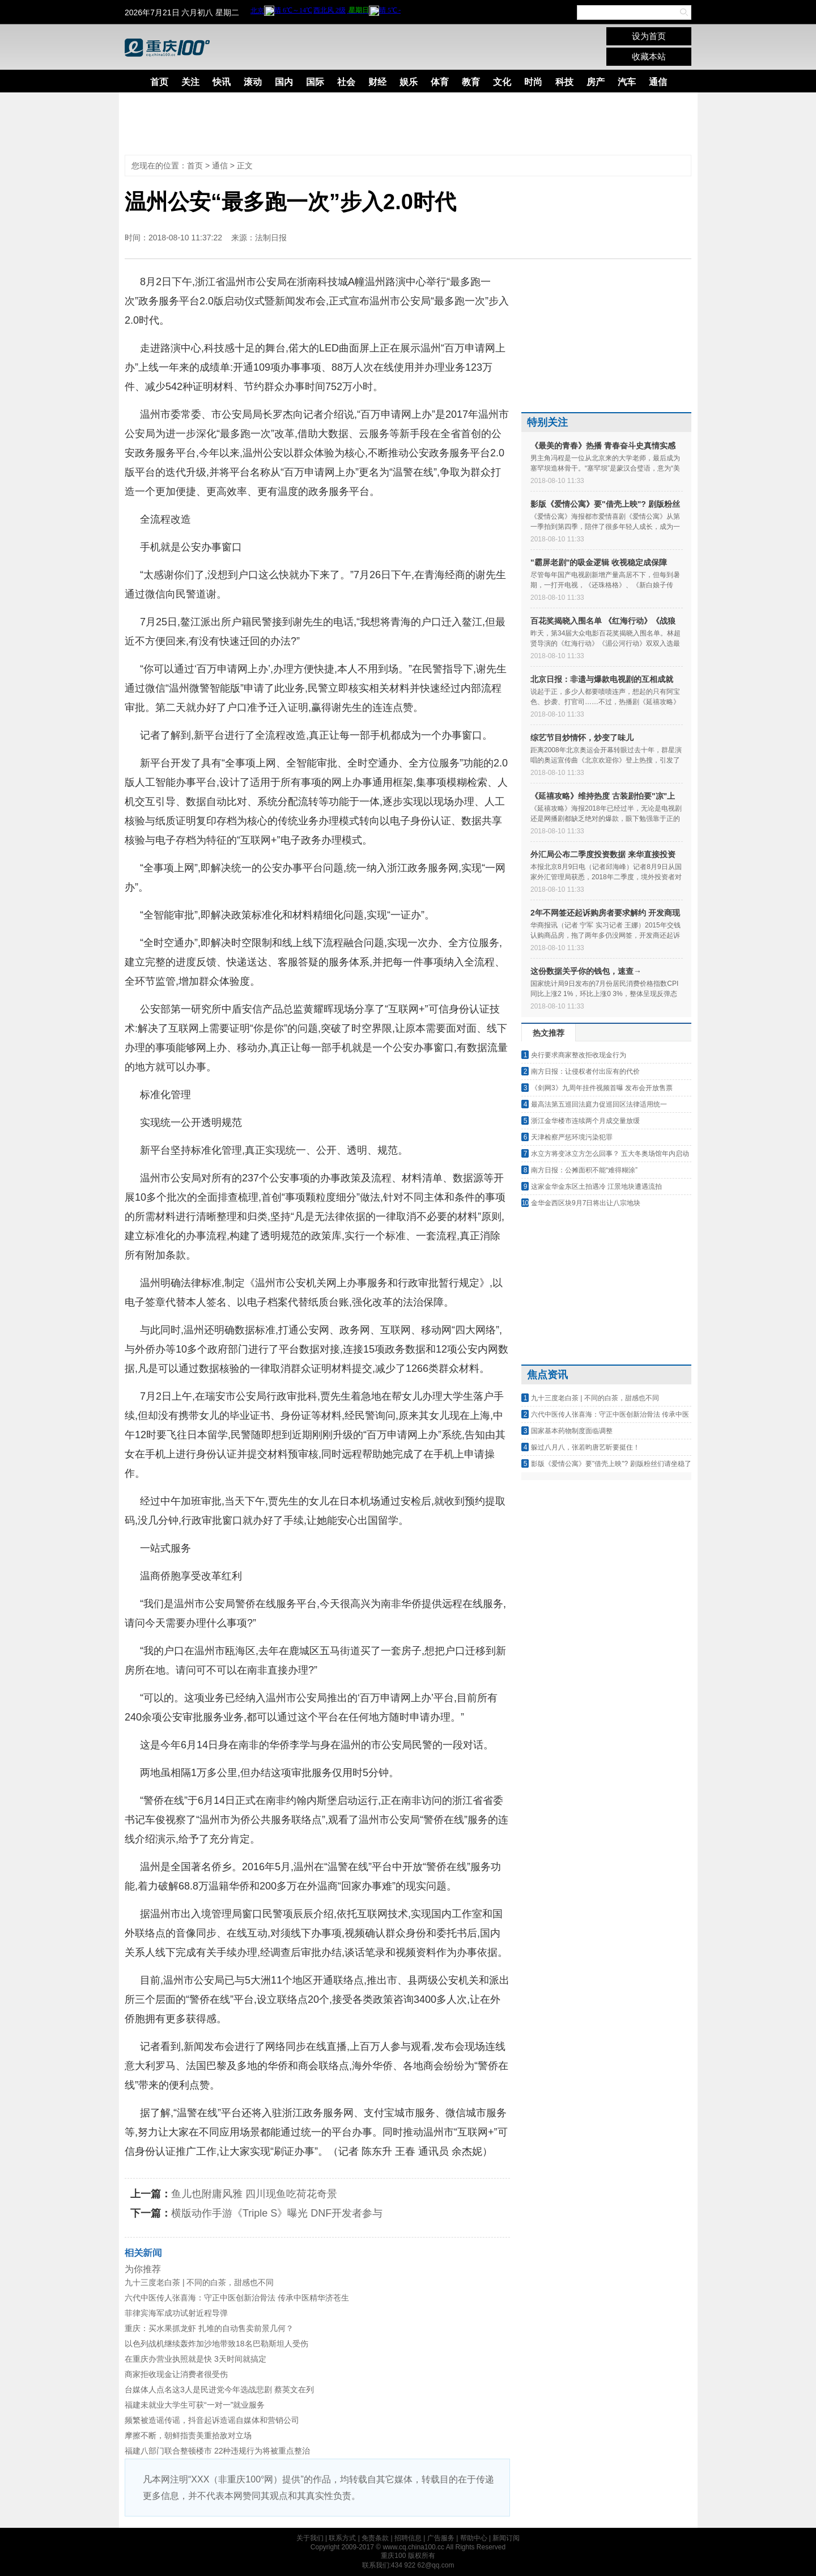 Image resolution: width=816 pixels, height=2576 pixels. Describe the element at coordinates (315, 82) in the screenshot. I see `国际` at that location.